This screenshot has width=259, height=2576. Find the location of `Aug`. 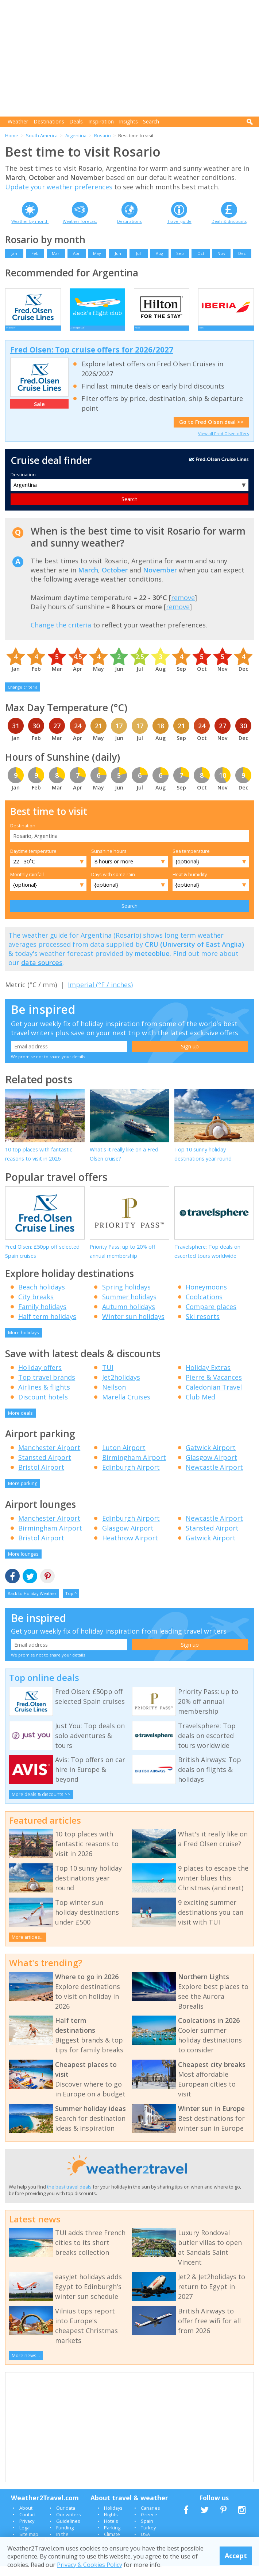

Aug is located at coordinates (159, 253).